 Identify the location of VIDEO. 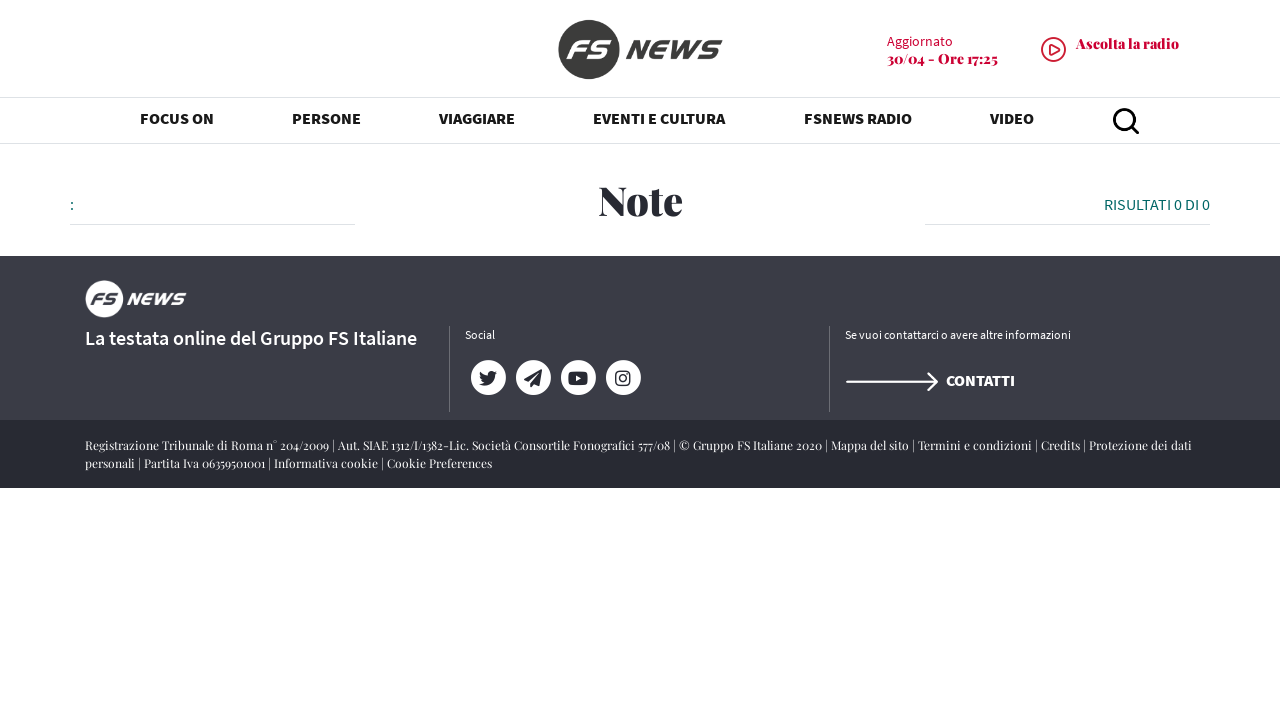
(1012, 120).